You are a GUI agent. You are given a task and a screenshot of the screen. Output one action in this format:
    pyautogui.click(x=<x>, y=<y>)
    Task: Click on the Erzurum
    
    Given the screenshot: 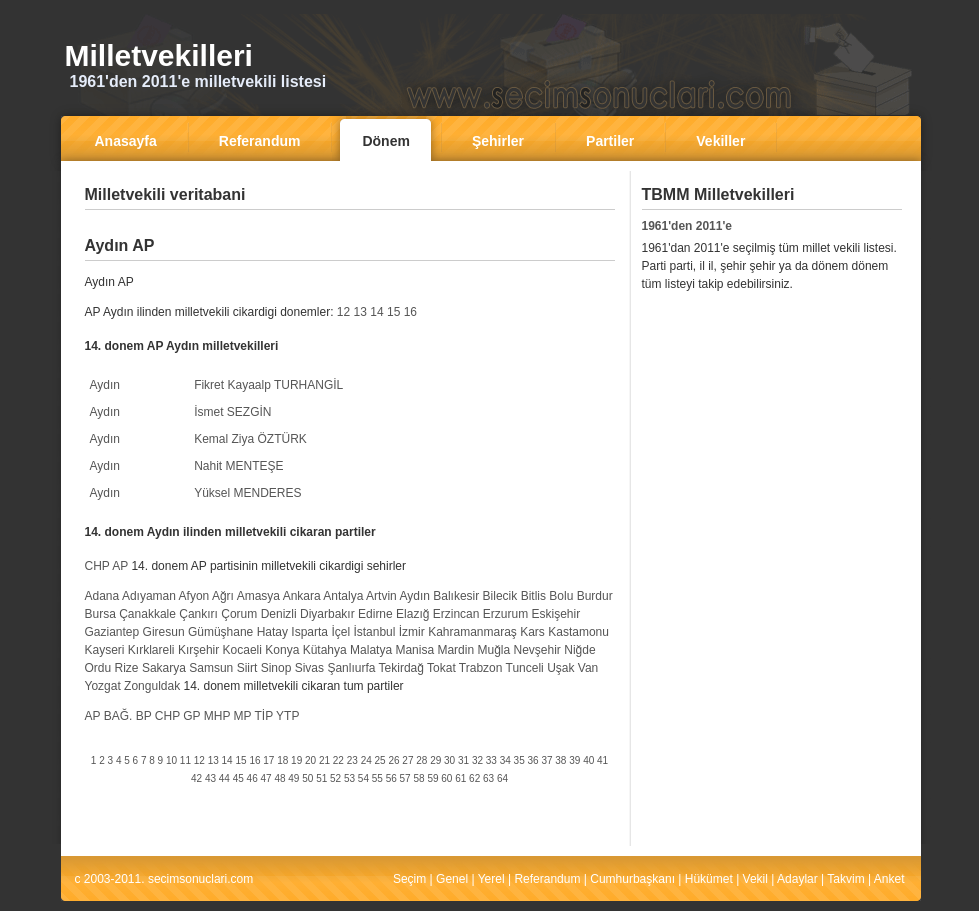 What is the action you would take?
    pyautogui.click(x=505, y=614)
    